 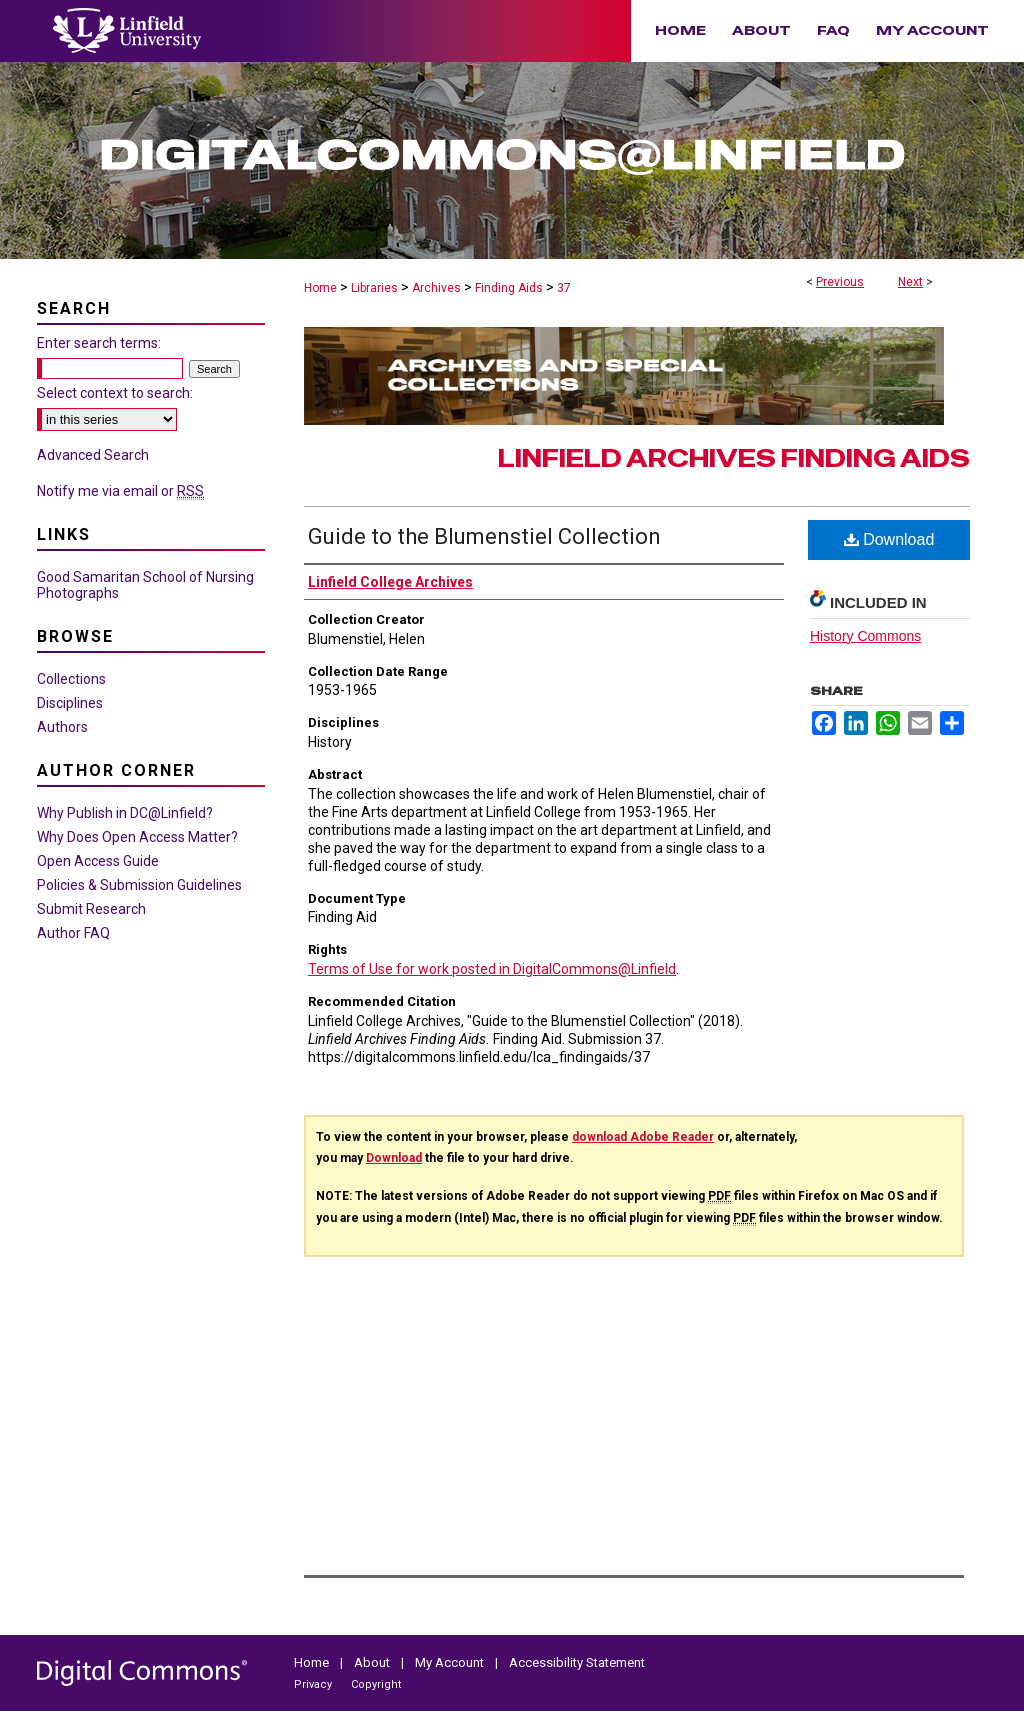 I want to click on Select context to search:, so click(x=115, y=393).